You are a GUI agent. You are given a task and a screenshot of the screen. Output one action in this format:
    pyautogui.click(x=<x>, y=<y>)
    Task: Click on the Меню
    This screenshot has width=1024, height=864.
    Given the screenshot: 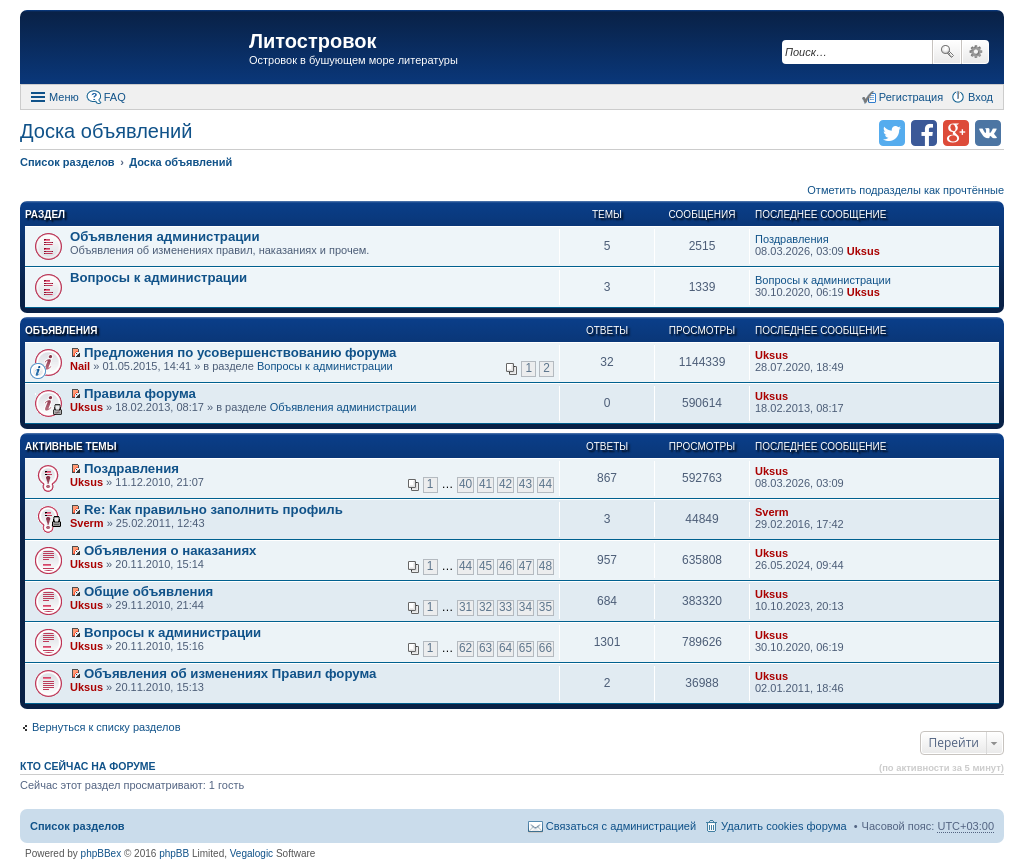 What is the action you would take?
    pyautogui.click(x=64, y=97)
    